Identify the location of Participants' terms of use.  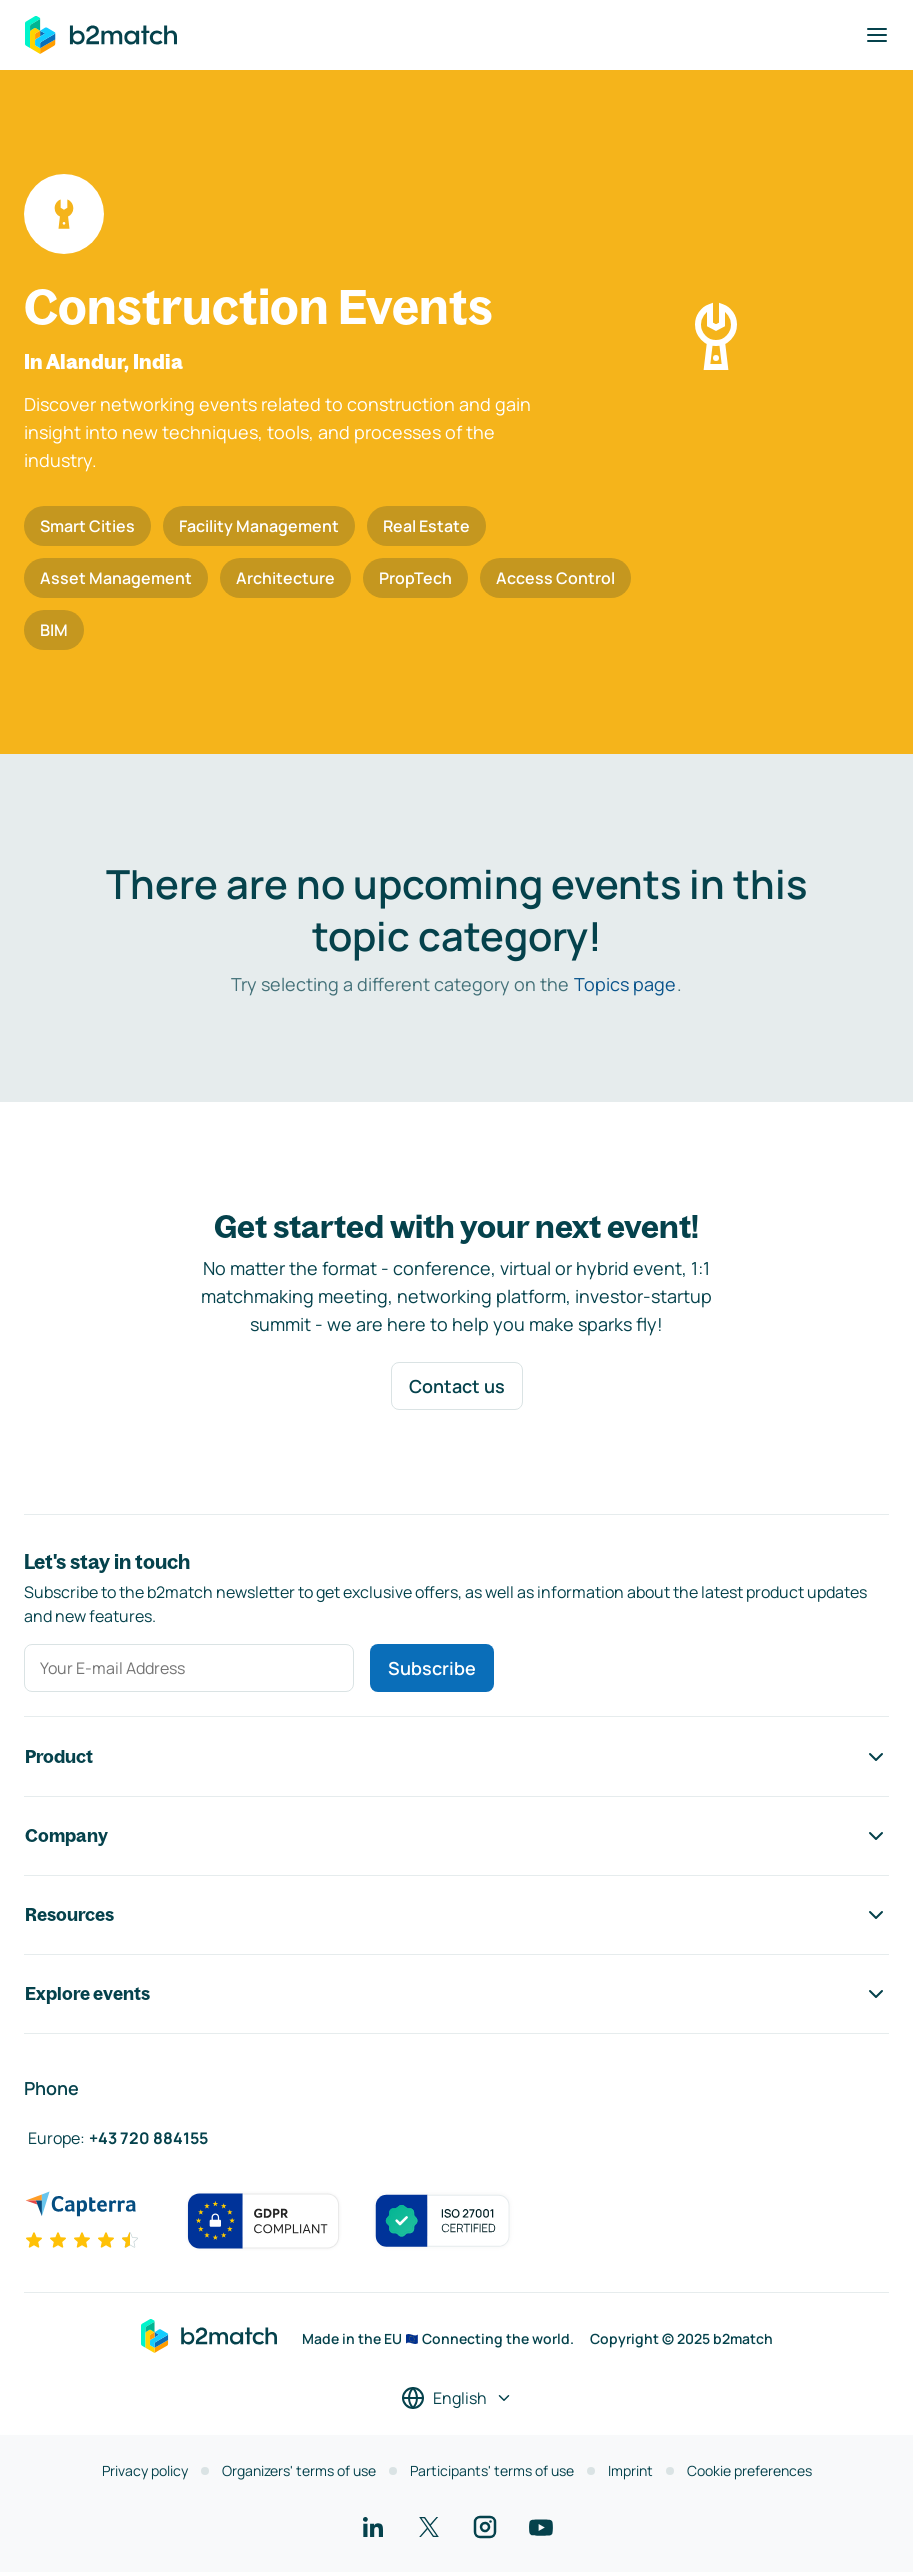
(492, 2470).